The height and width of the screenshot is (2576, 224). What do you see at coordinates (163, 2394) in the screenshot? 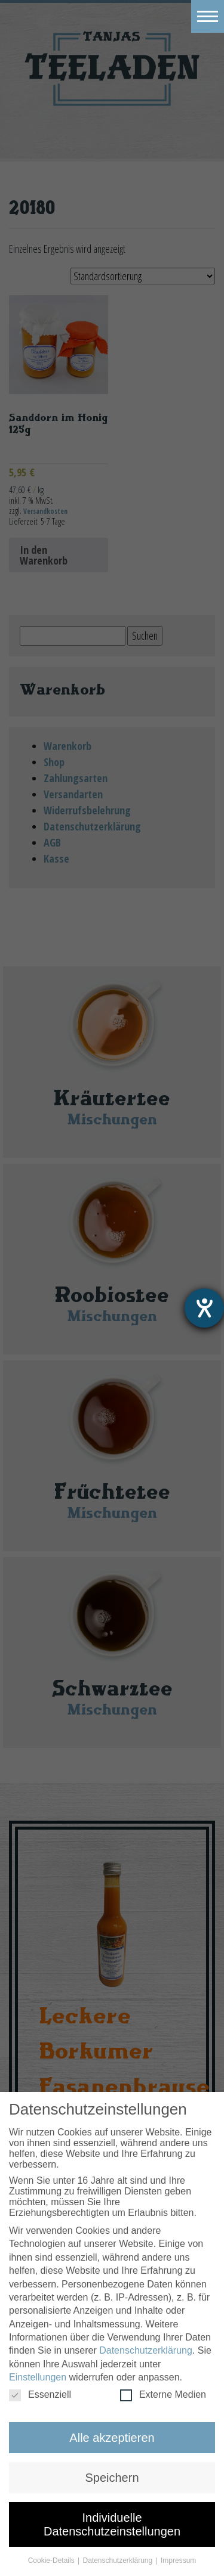
I see `Externe Medien` at bounding box center [163, 2394].